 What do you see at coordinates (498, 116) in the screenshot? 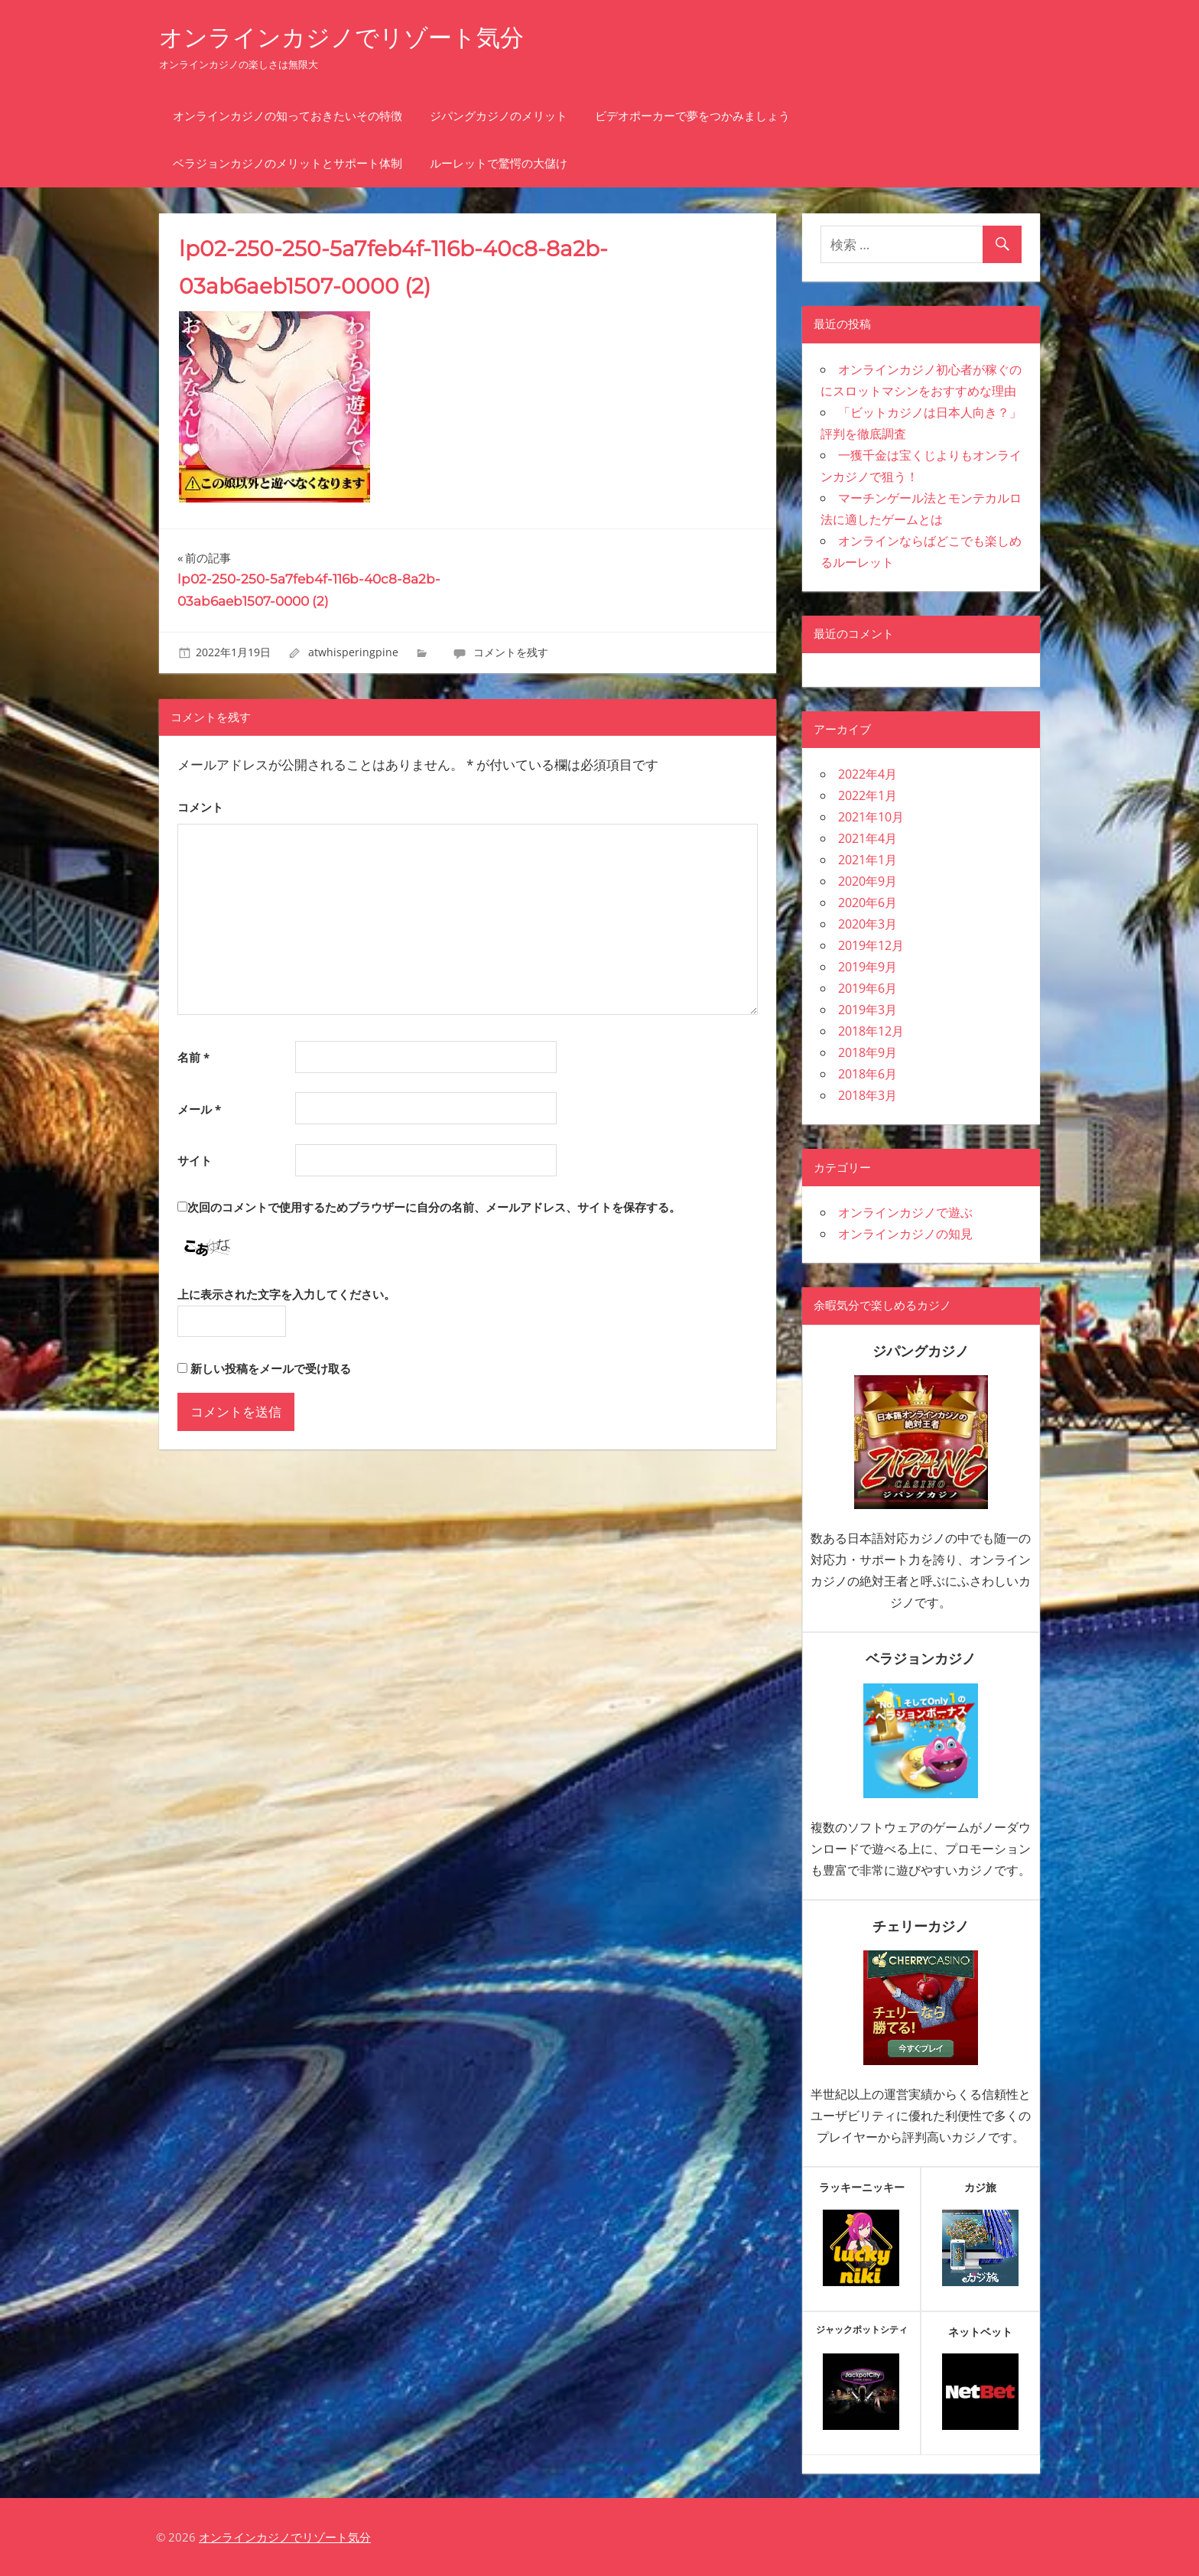
I see `ジパングカジノのメリット` at bounding box center [498, 116].